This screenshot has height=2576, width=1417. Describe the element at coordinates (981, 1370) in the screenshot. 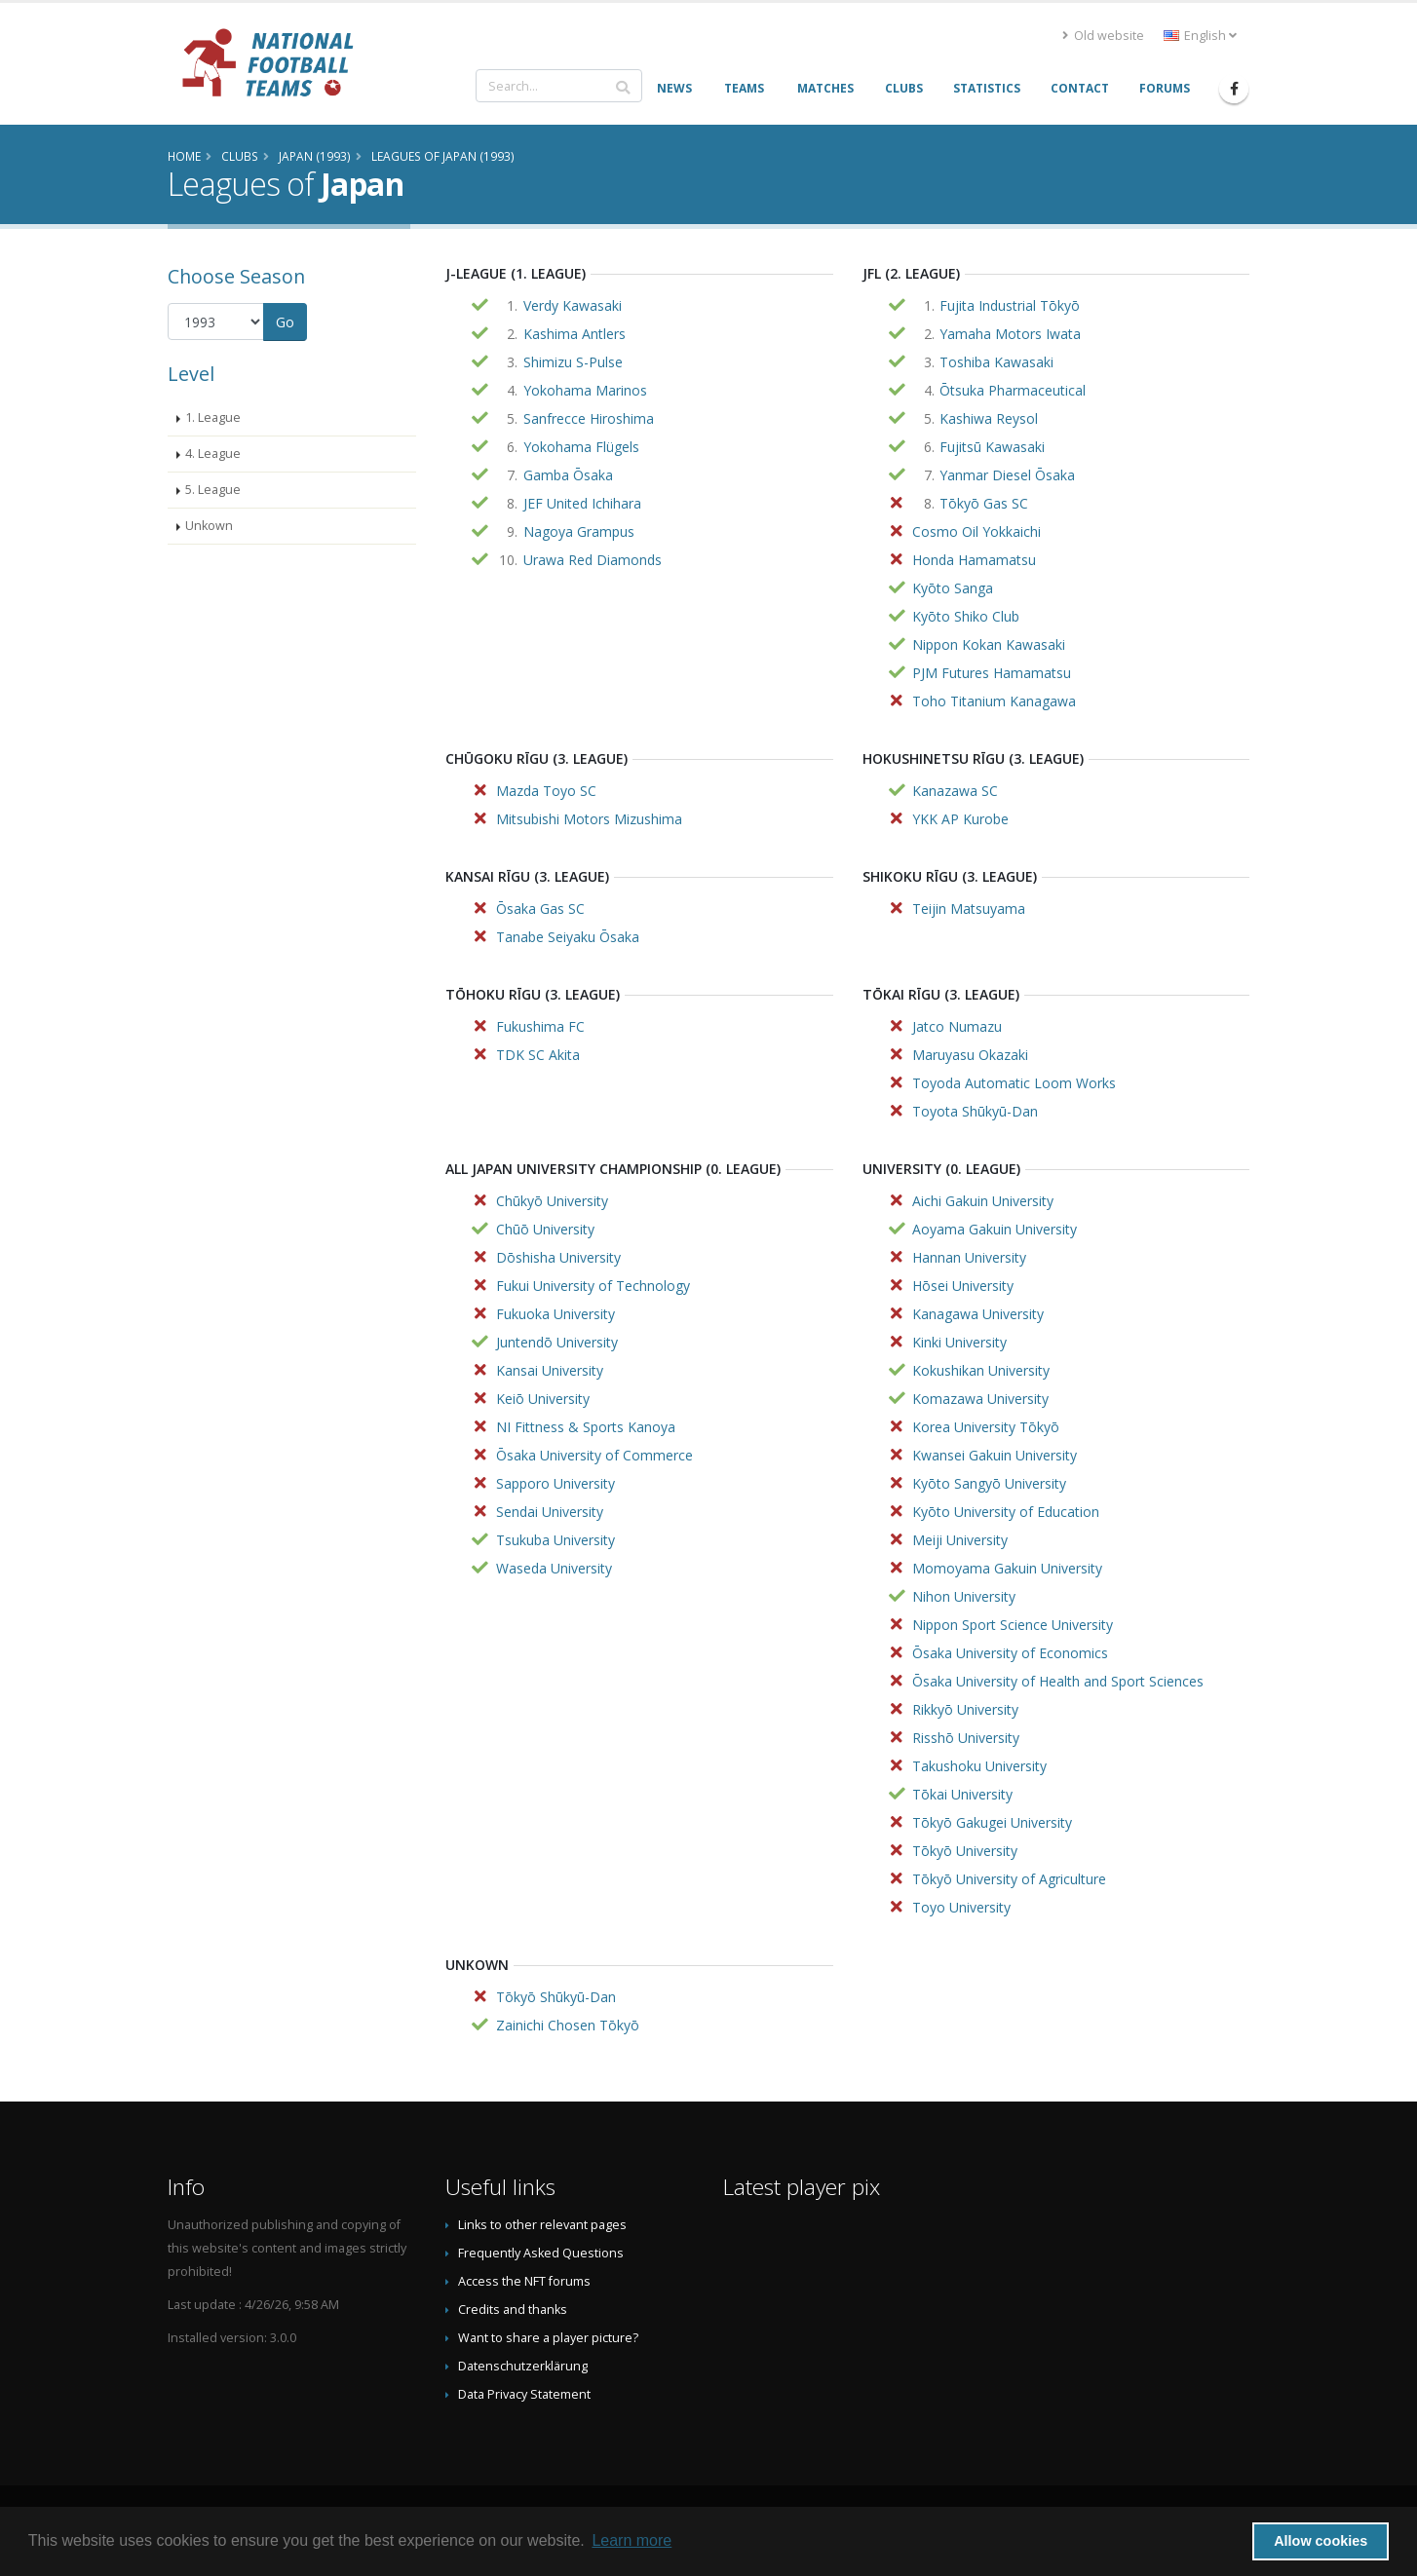

I see `Kokushikan University` at that location.